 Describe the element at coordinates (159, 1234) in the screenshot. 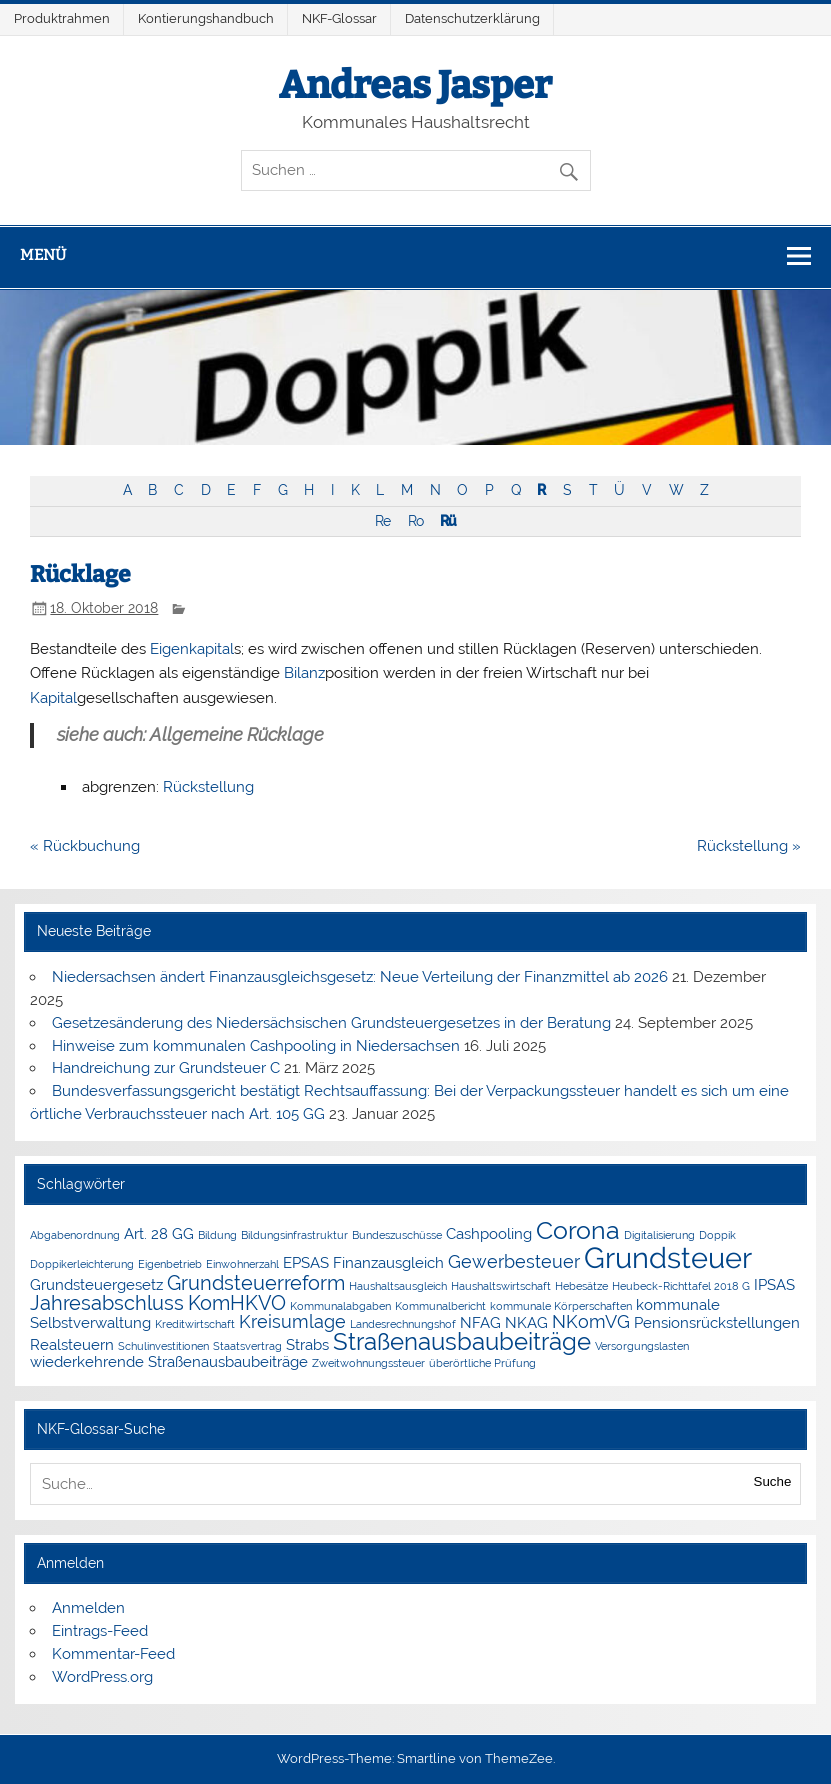

I see `Art. 28 GG [Art. 28 GG (2 Einträge)]` at that location.